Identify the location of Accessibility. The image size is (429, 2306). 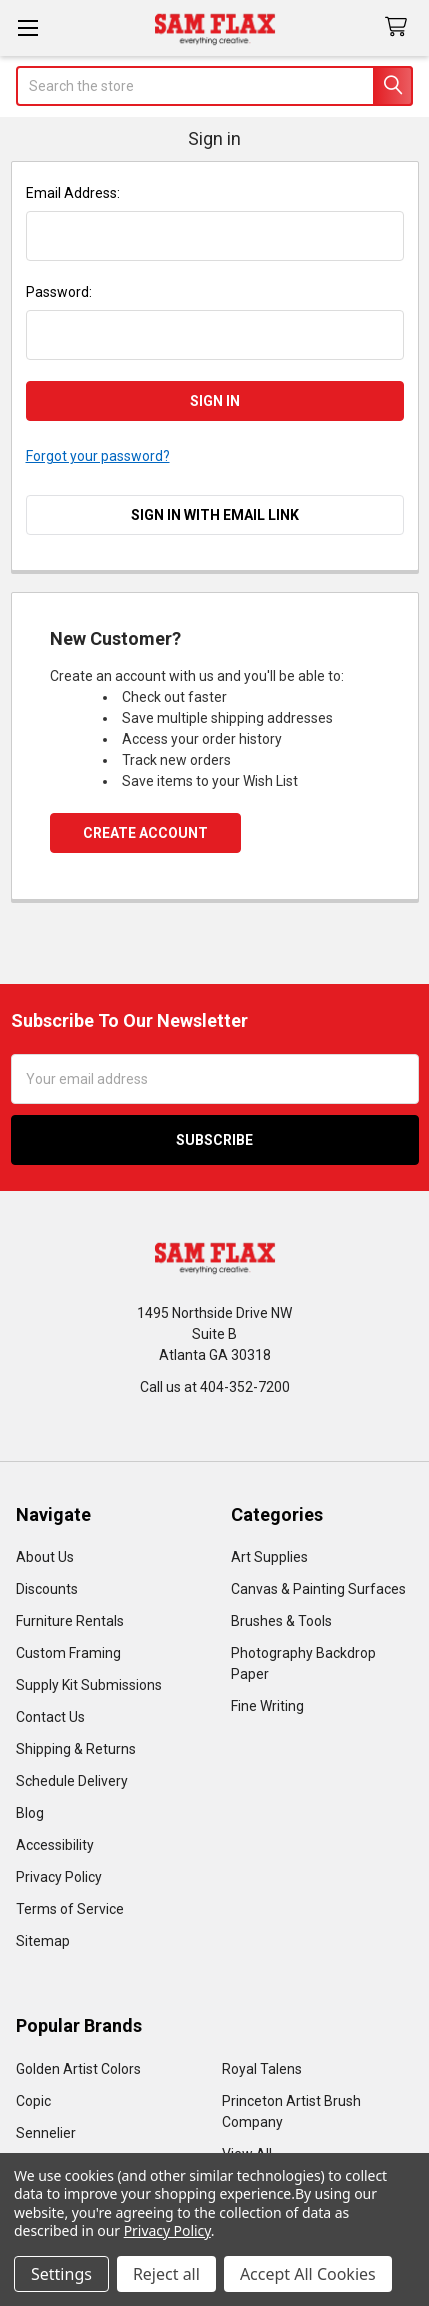
(55, 1845).